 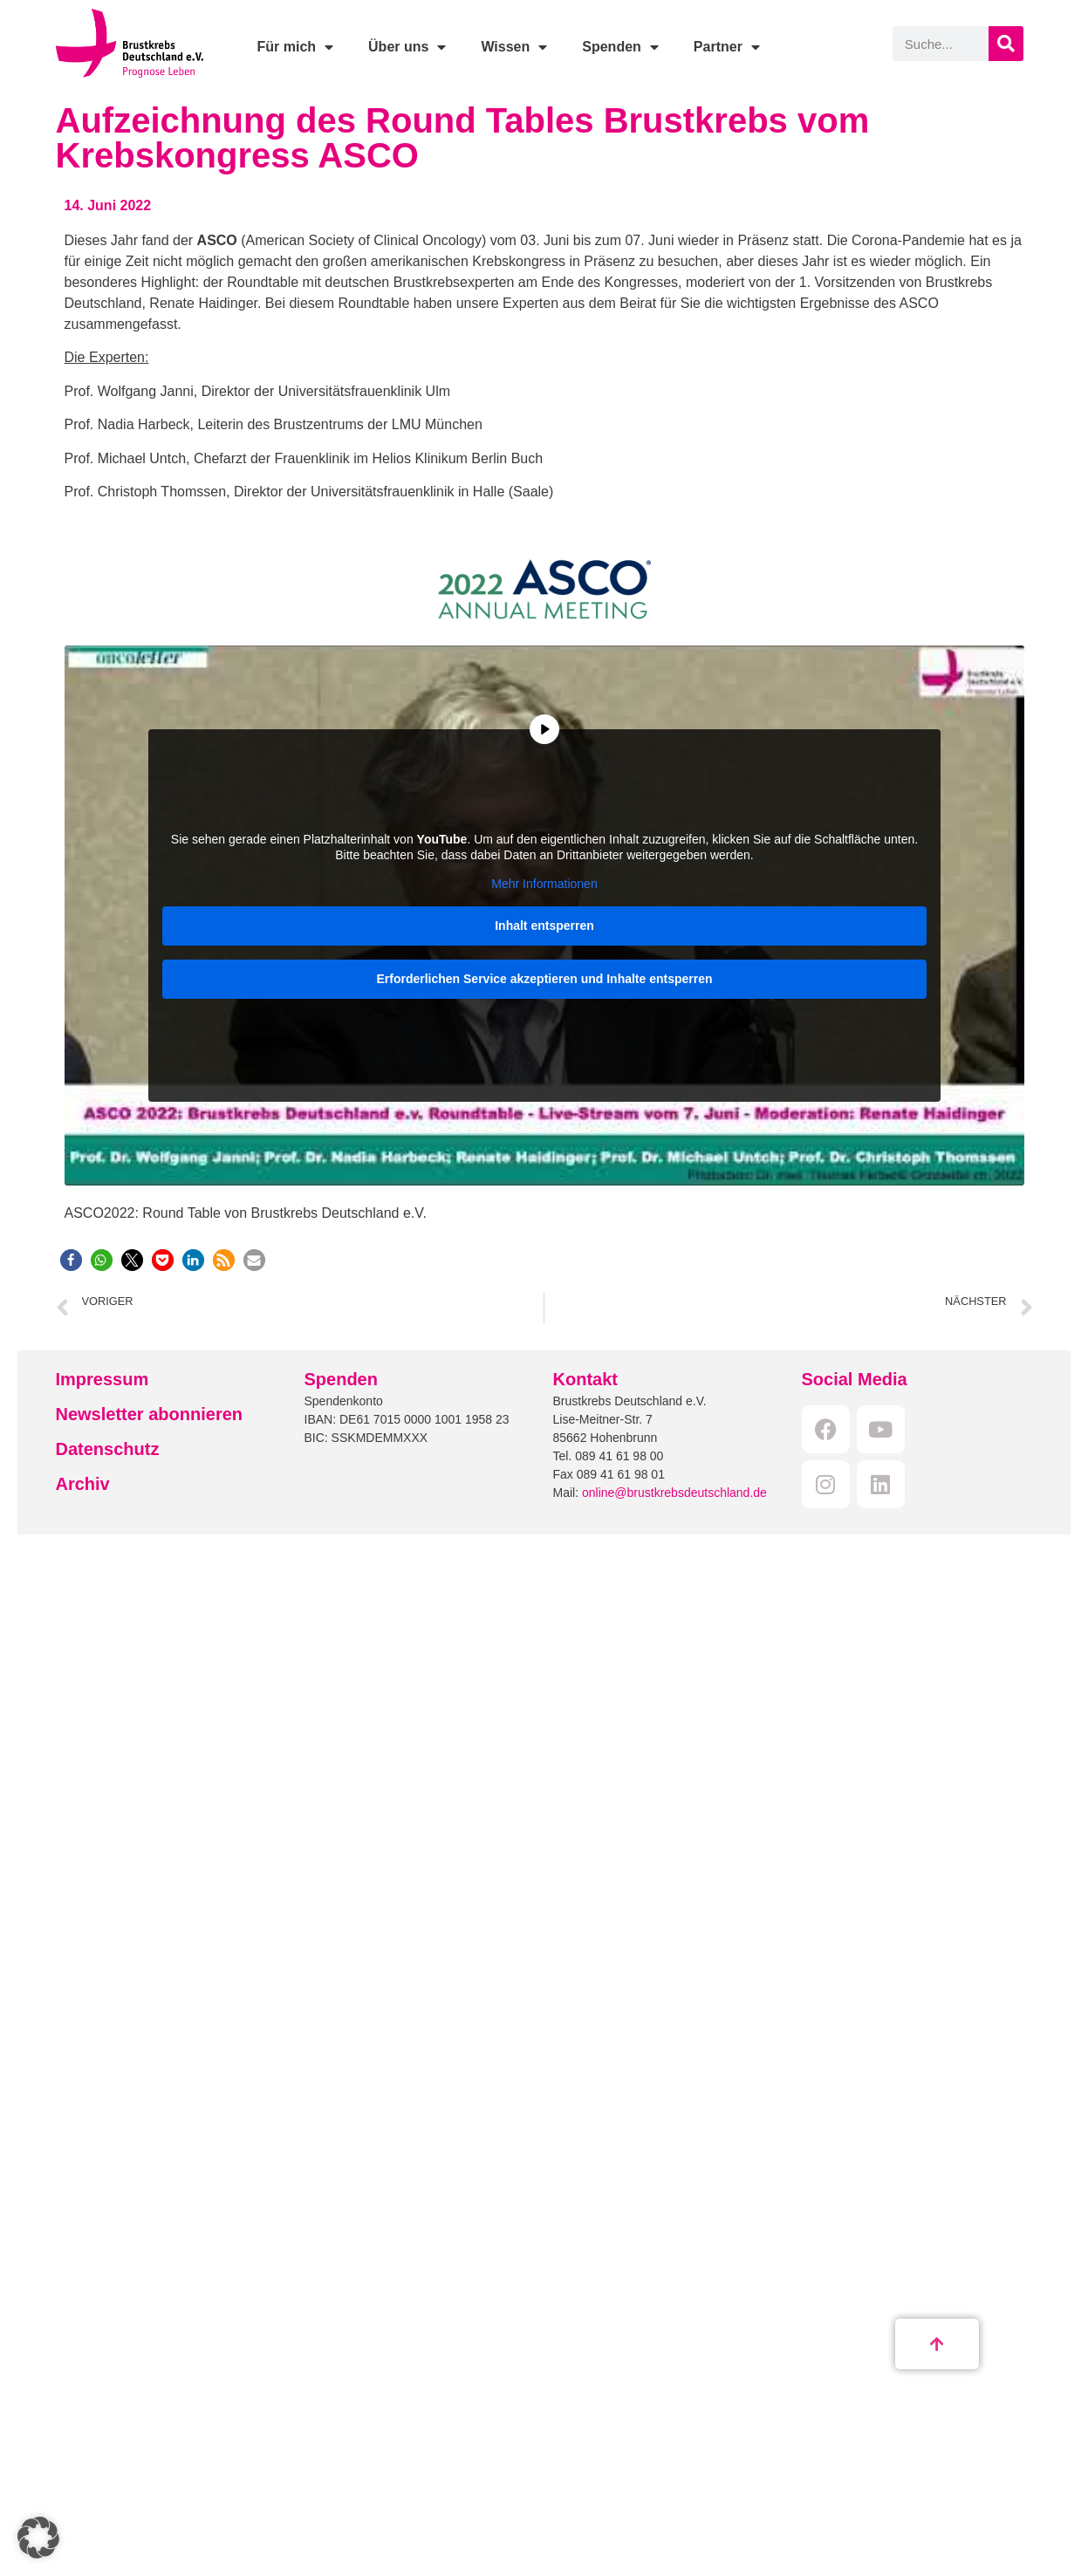 What do you see at coordinates (1006, 43) in the screenshot?
I see `[Suche]` at bounding box center [1006, 43].